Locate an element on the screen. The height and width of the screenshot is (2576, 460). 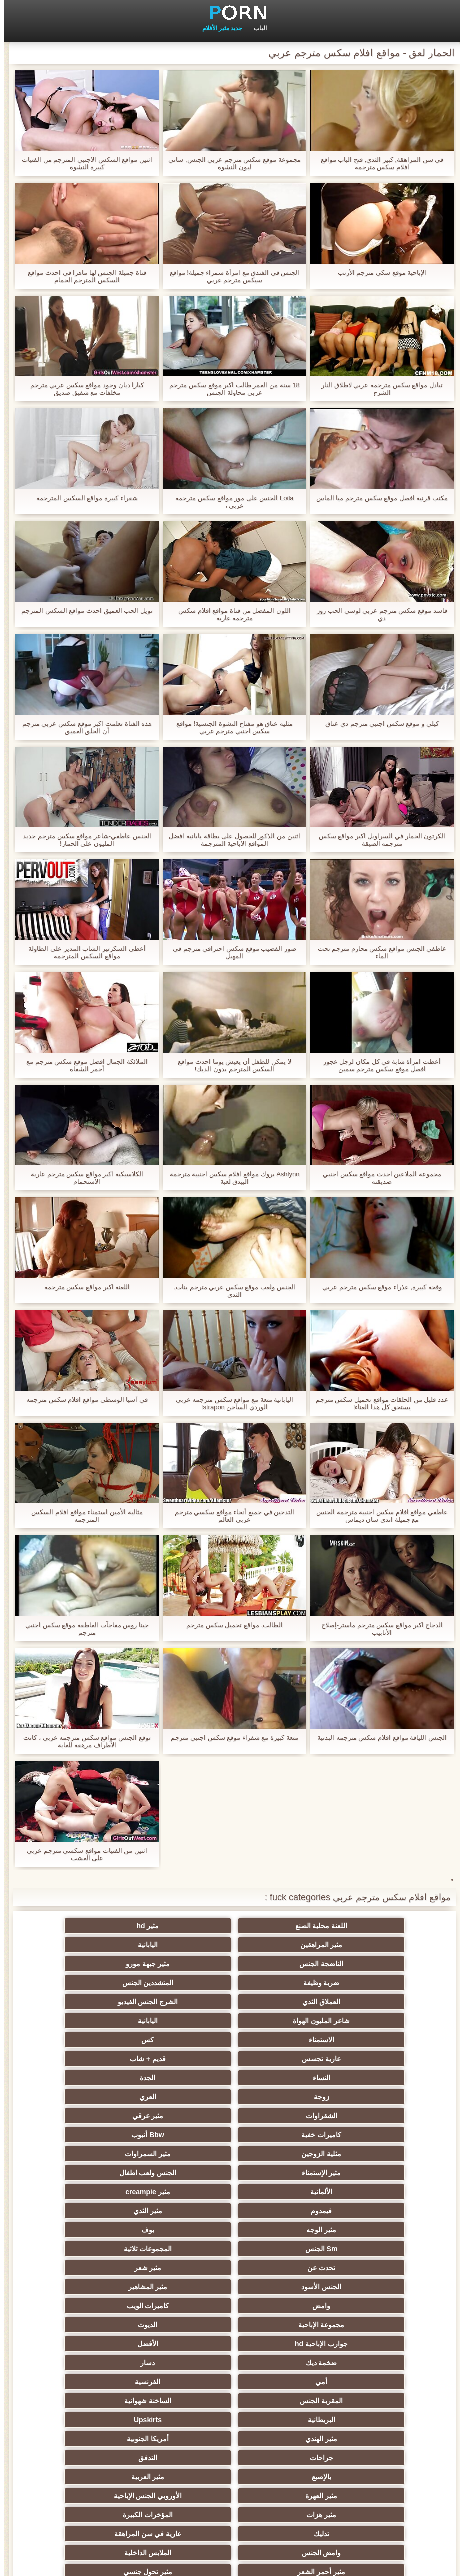
مثير العهرة is located at coordinates (377, 2211).